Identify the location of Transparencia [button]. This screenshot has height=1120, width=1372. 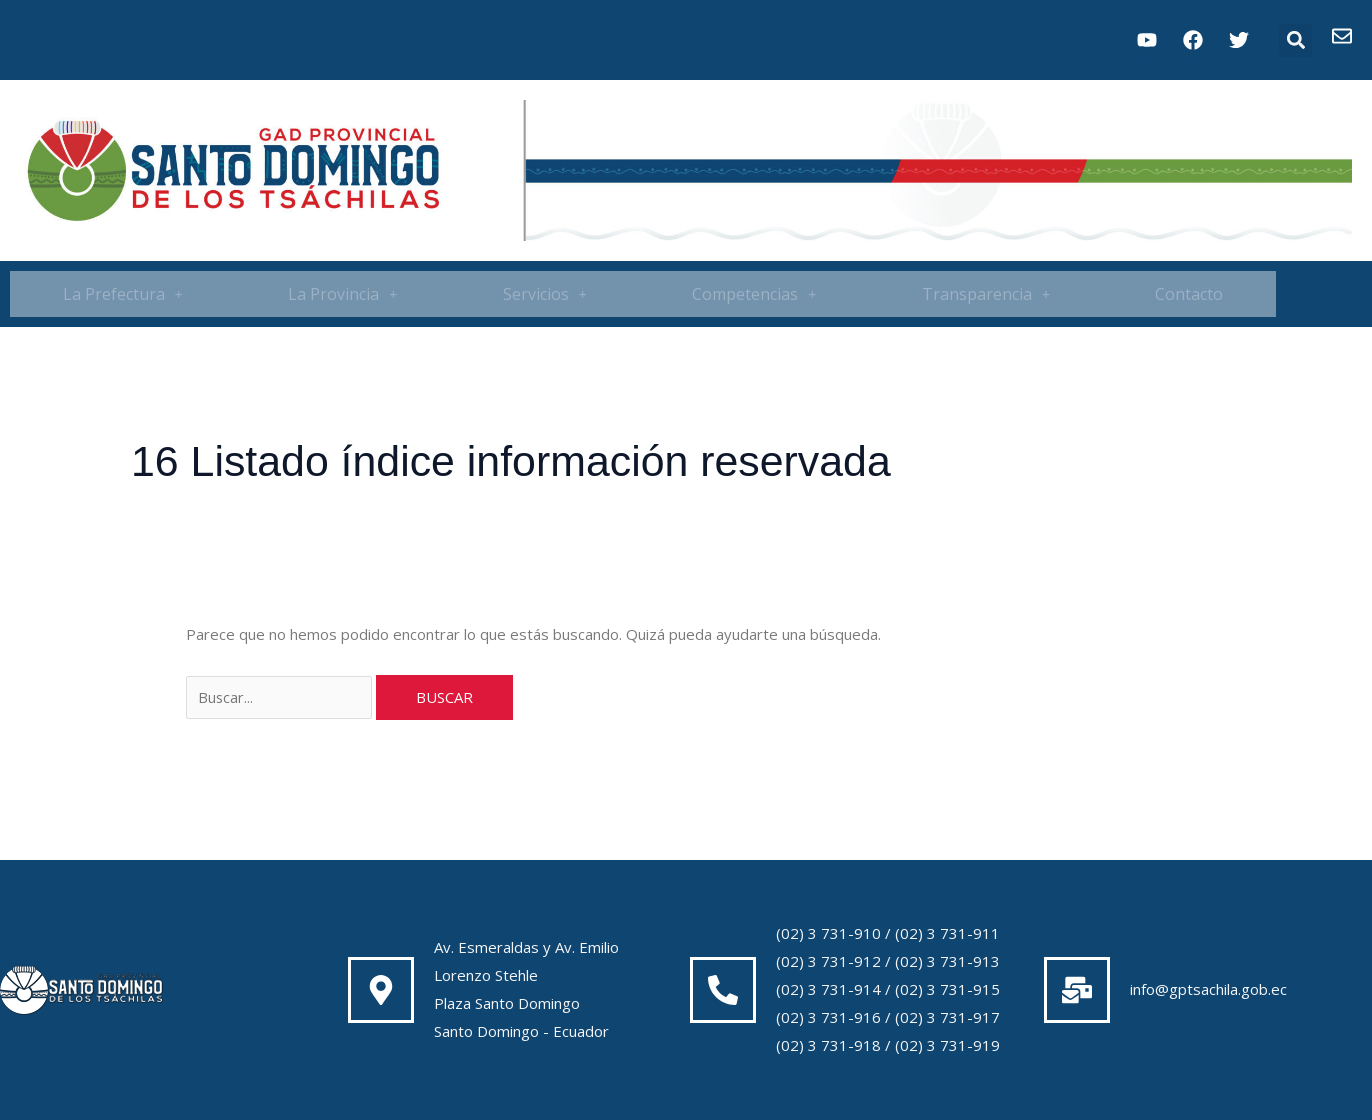
(986, 294).